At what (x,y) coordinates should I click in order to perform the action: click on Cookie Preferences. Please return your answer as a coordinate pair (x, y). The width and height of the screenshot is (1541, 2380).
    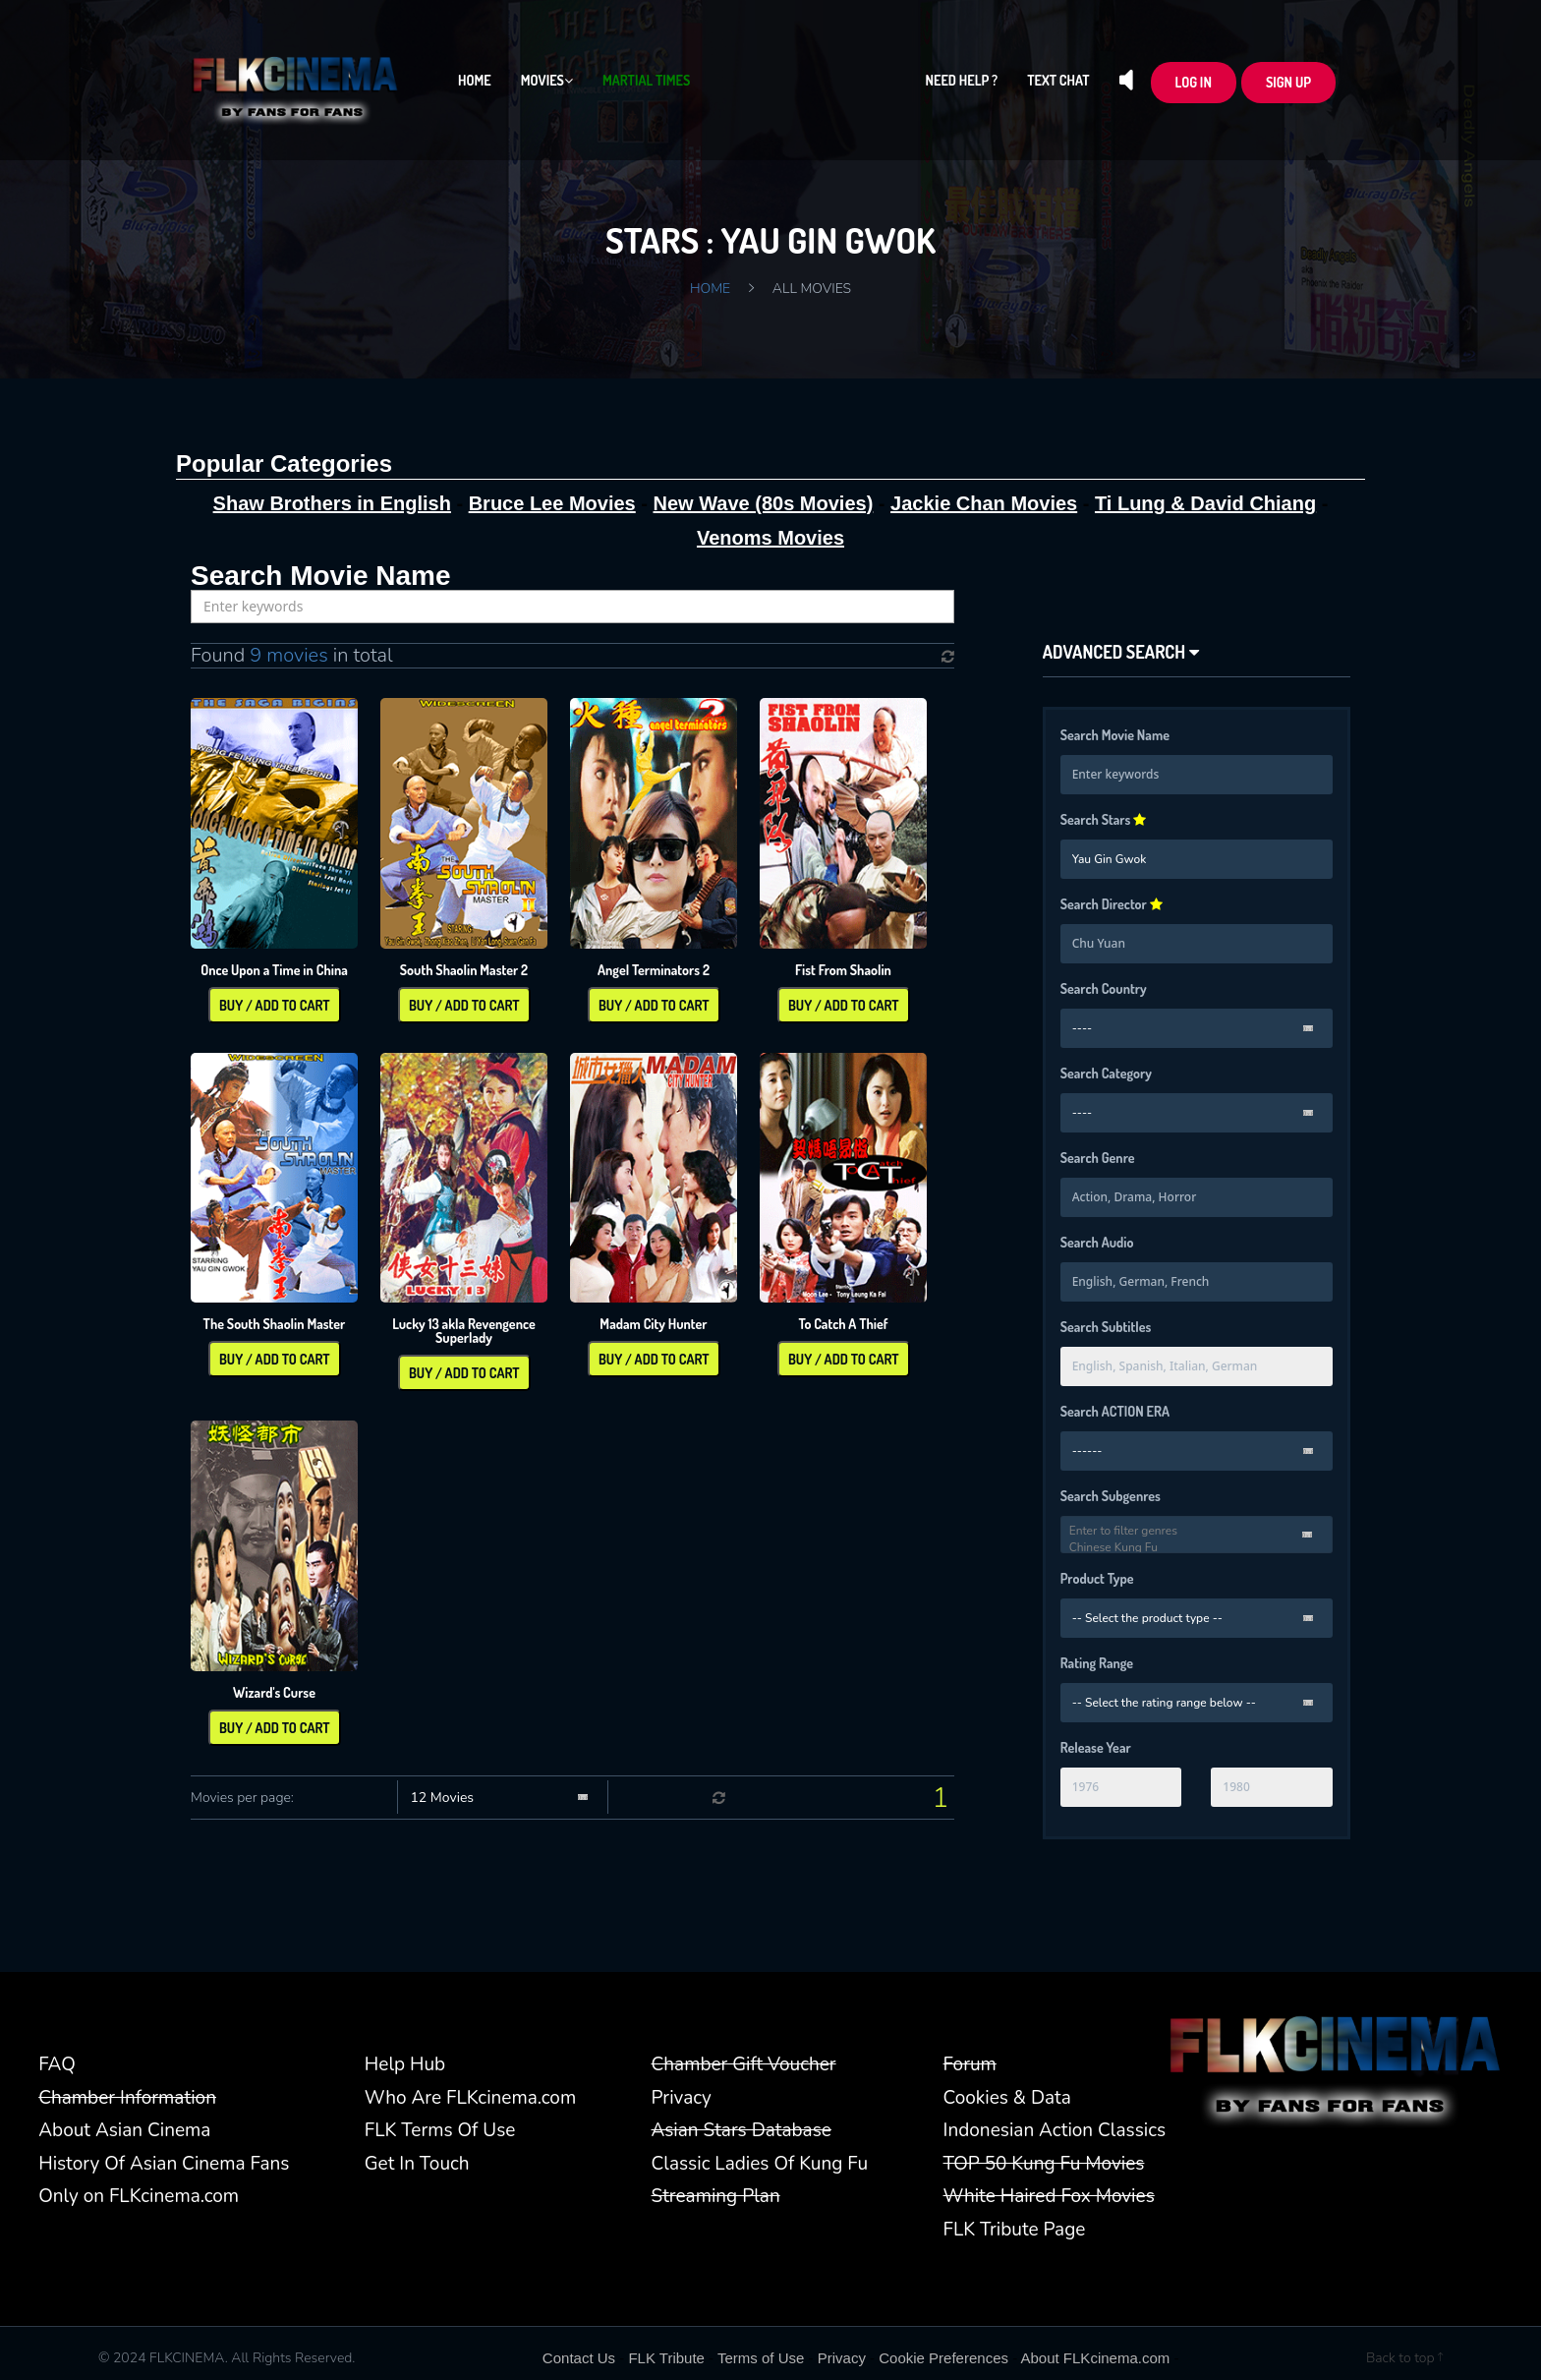
    Looking at the image, I should click on (943, 2358).